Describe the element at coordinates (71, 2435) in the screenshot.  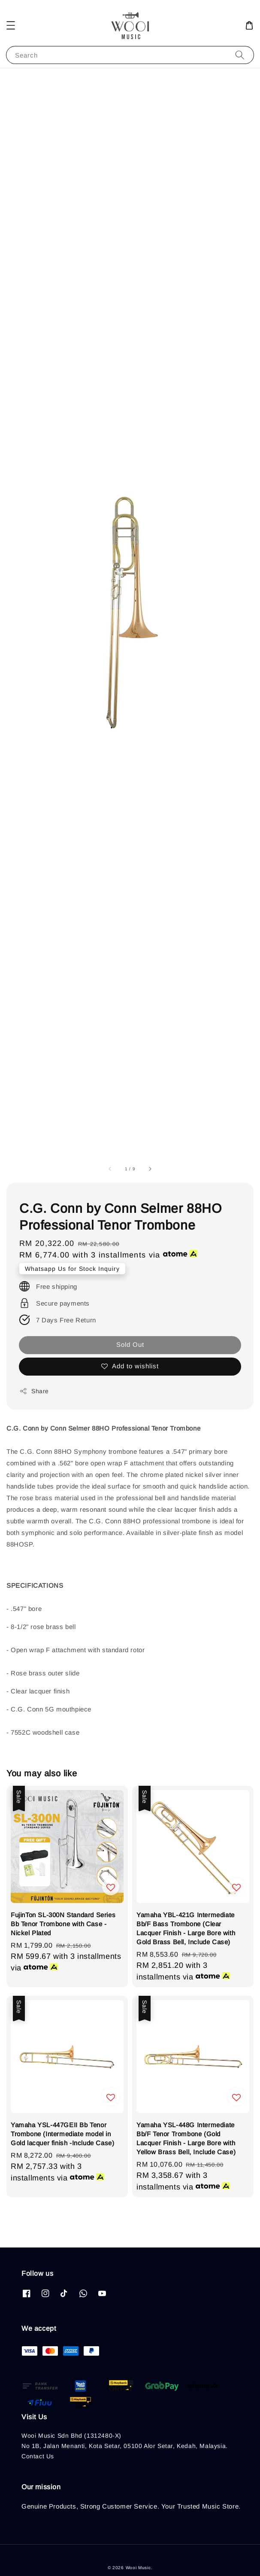
I see `Wooi Music Sdn Bhd (1312480-X)` at that location.